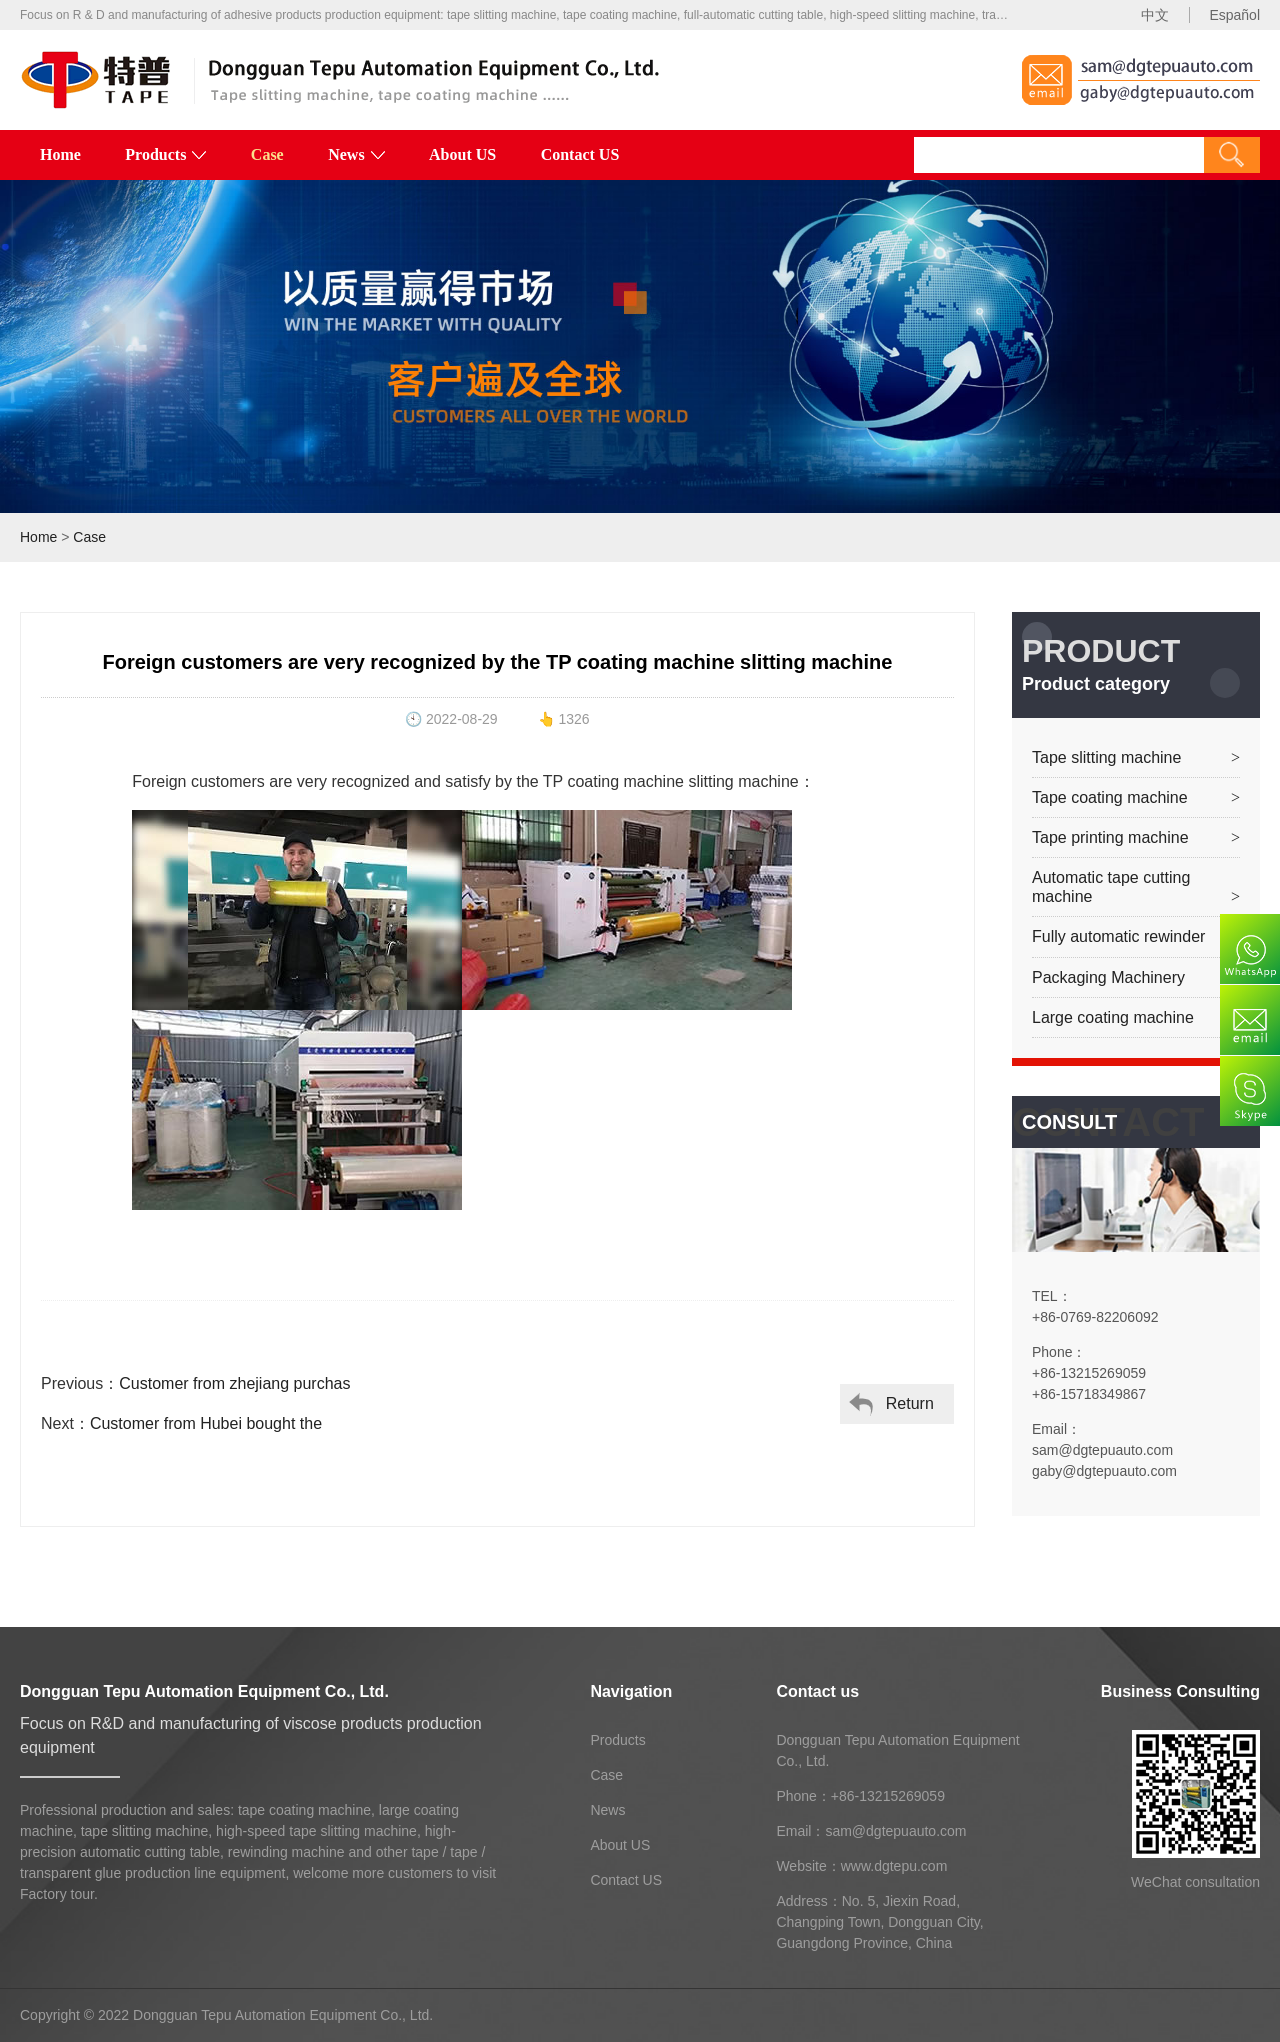  What do you see at coordinates (165, 154) in the screenshot?
I see `Products` at bounding box center [165, 154].